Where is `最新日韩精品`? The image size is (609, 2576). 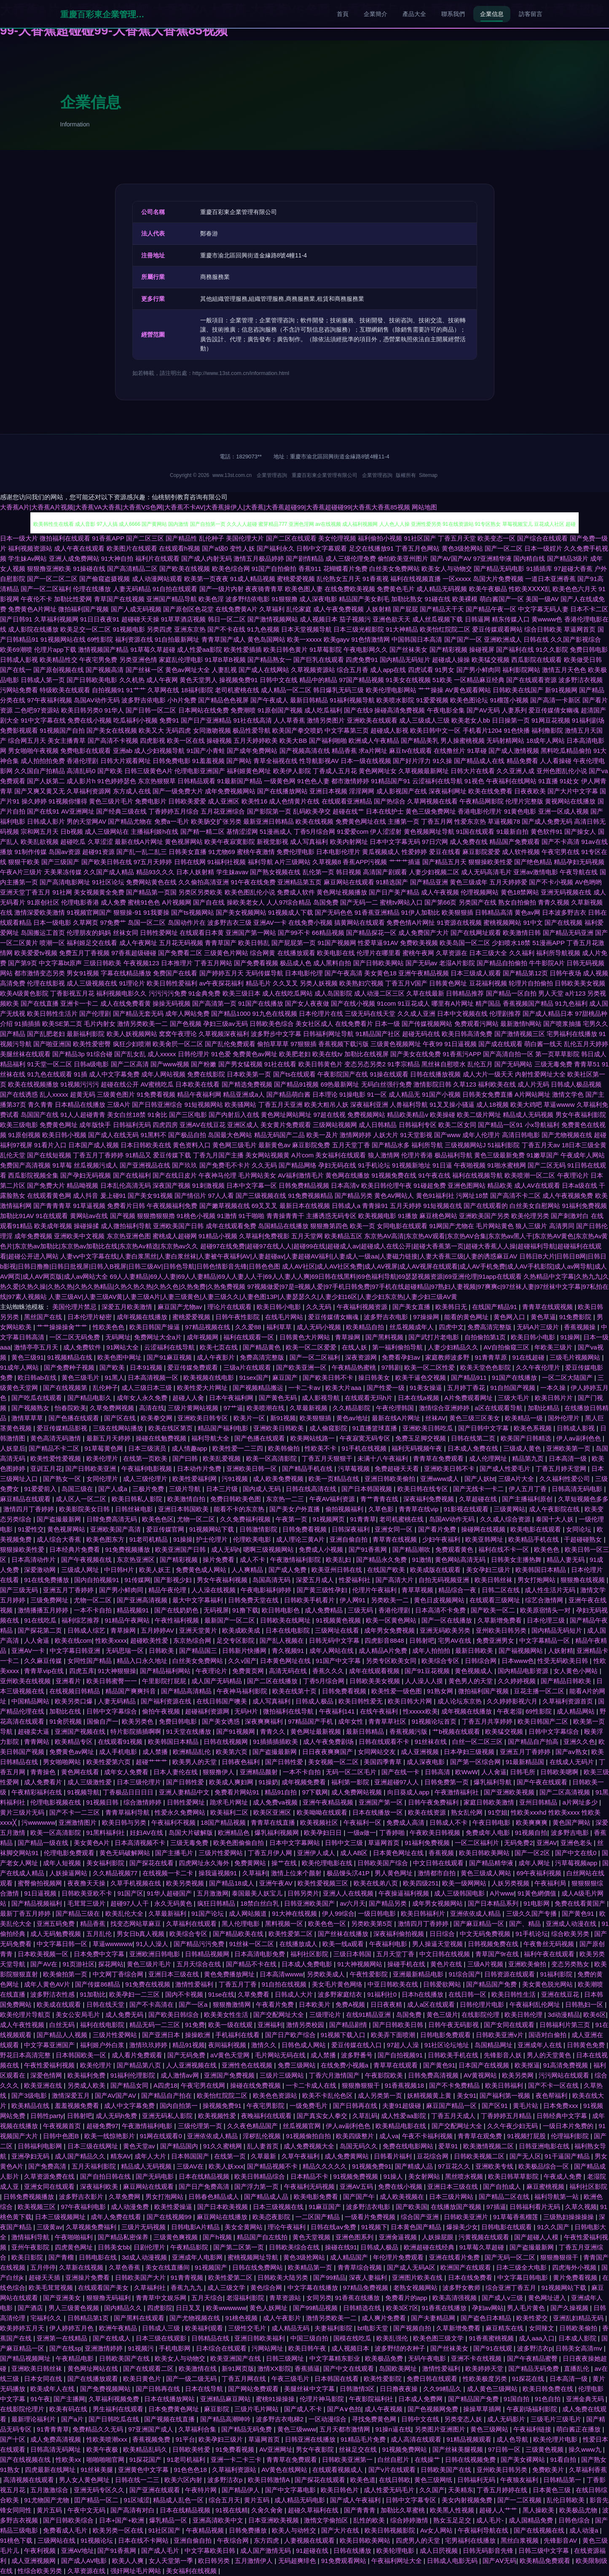
最新日韩精品 is located at coordinates (309, 700).